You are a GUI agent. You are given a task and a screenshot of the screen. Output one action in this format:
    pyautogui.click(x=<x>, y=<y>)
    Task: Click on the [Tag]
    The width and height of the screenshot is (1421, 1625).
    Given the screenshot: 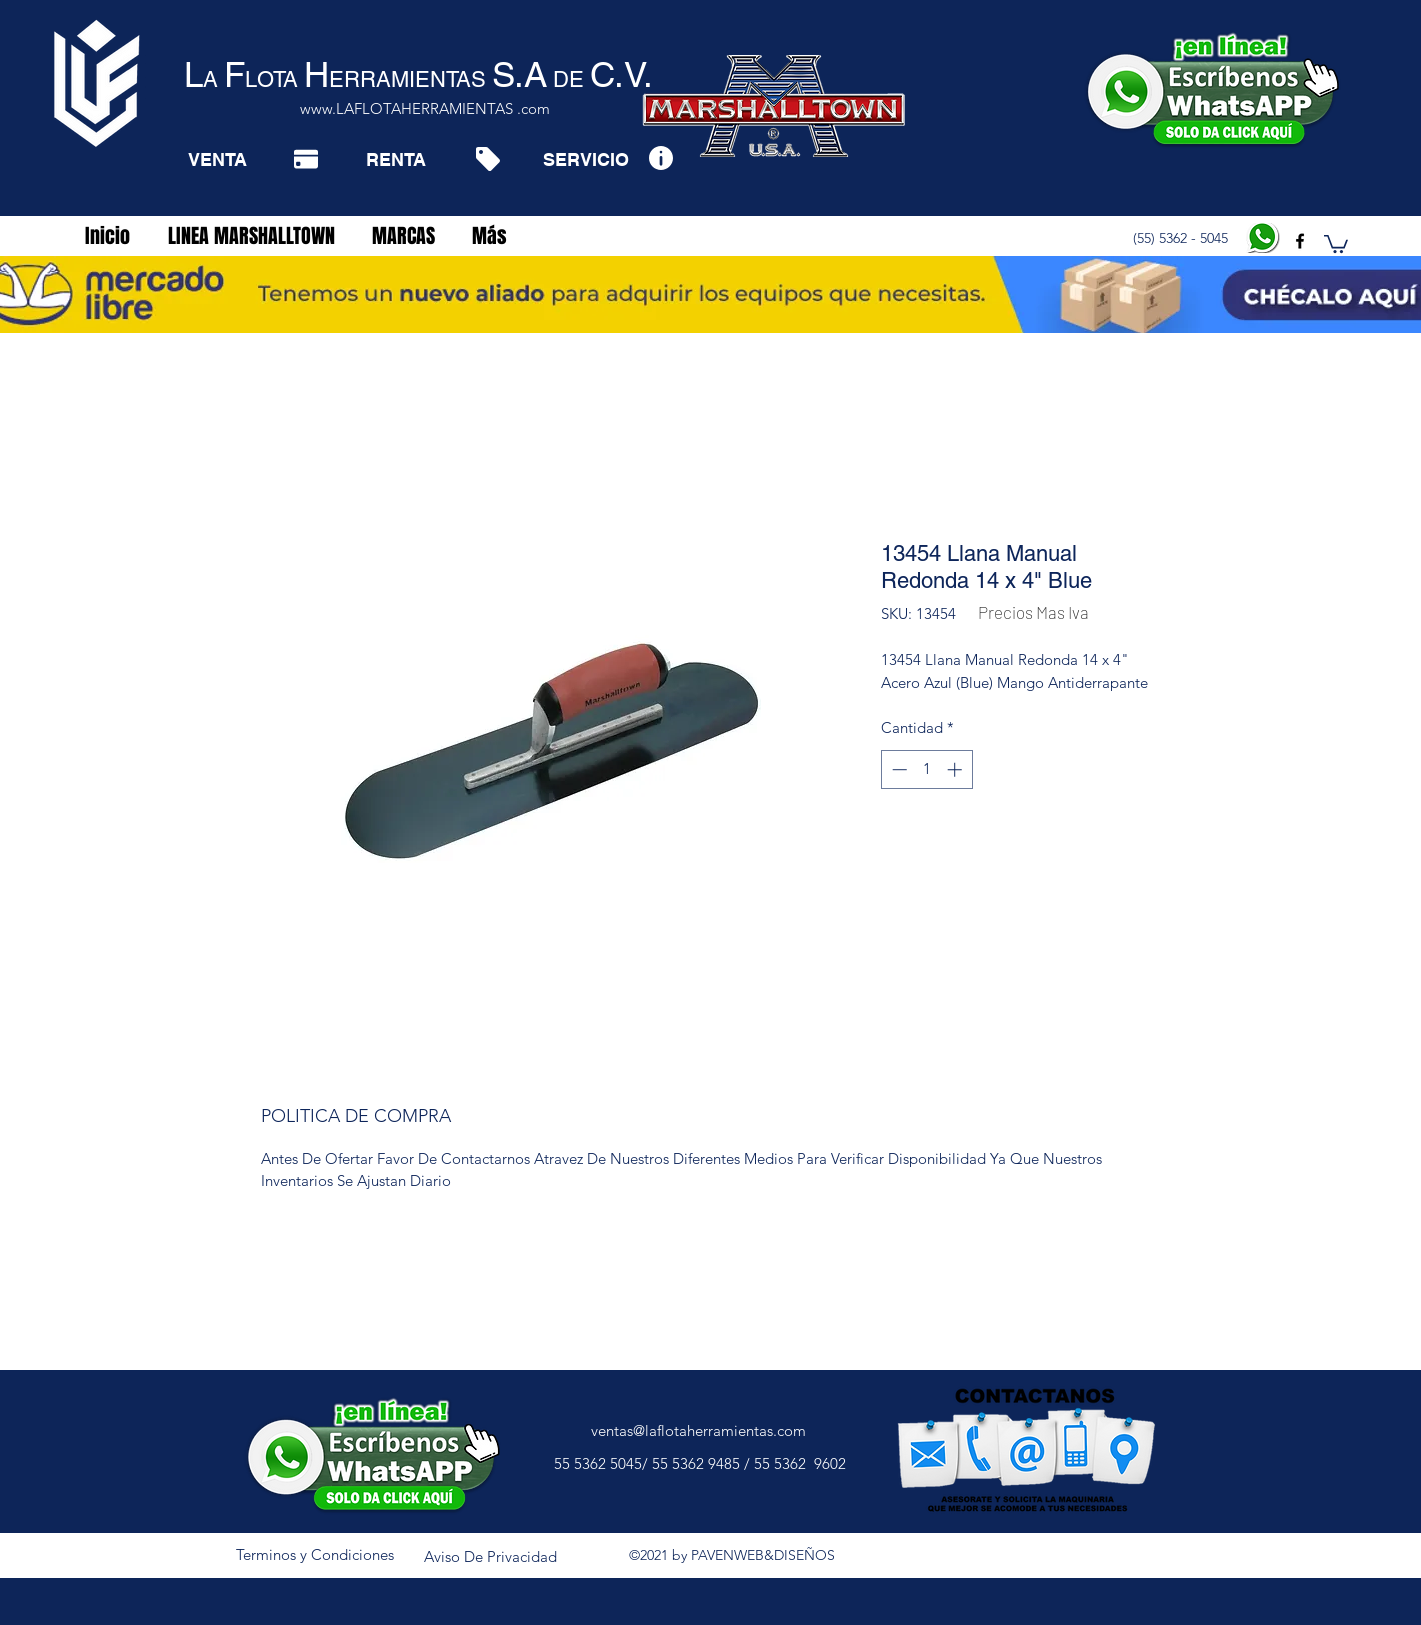 What is the action you would take?
    pyautogui.click(x=487, y=159)
    